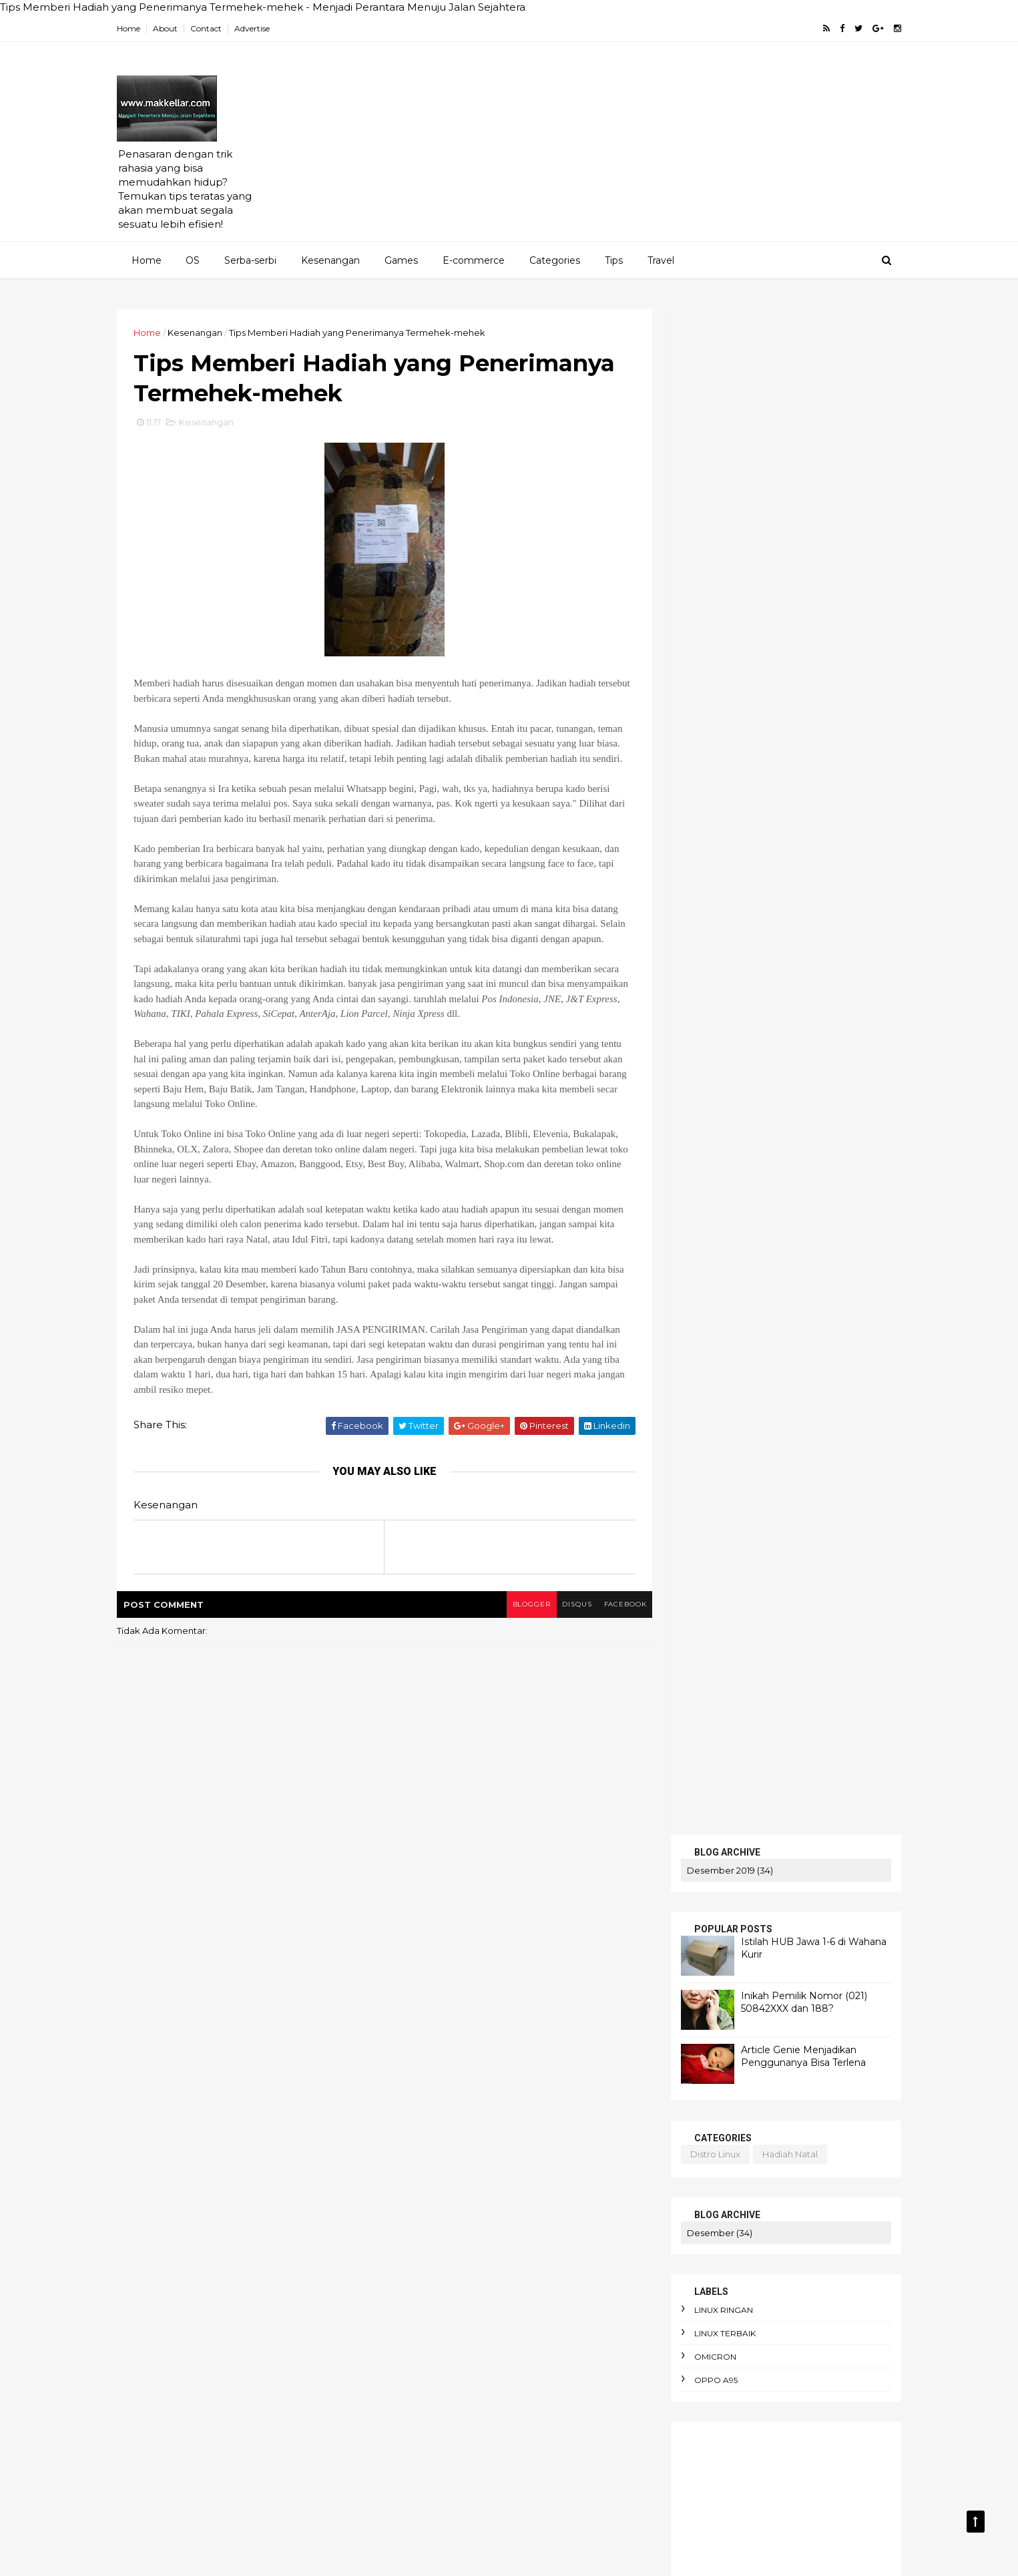 The height and width of the screenshot is (2576, 1018). What do you see at coordinates (558, 1653) in the screenshot?
I see `disqus` at bounding box center [558, 1653].